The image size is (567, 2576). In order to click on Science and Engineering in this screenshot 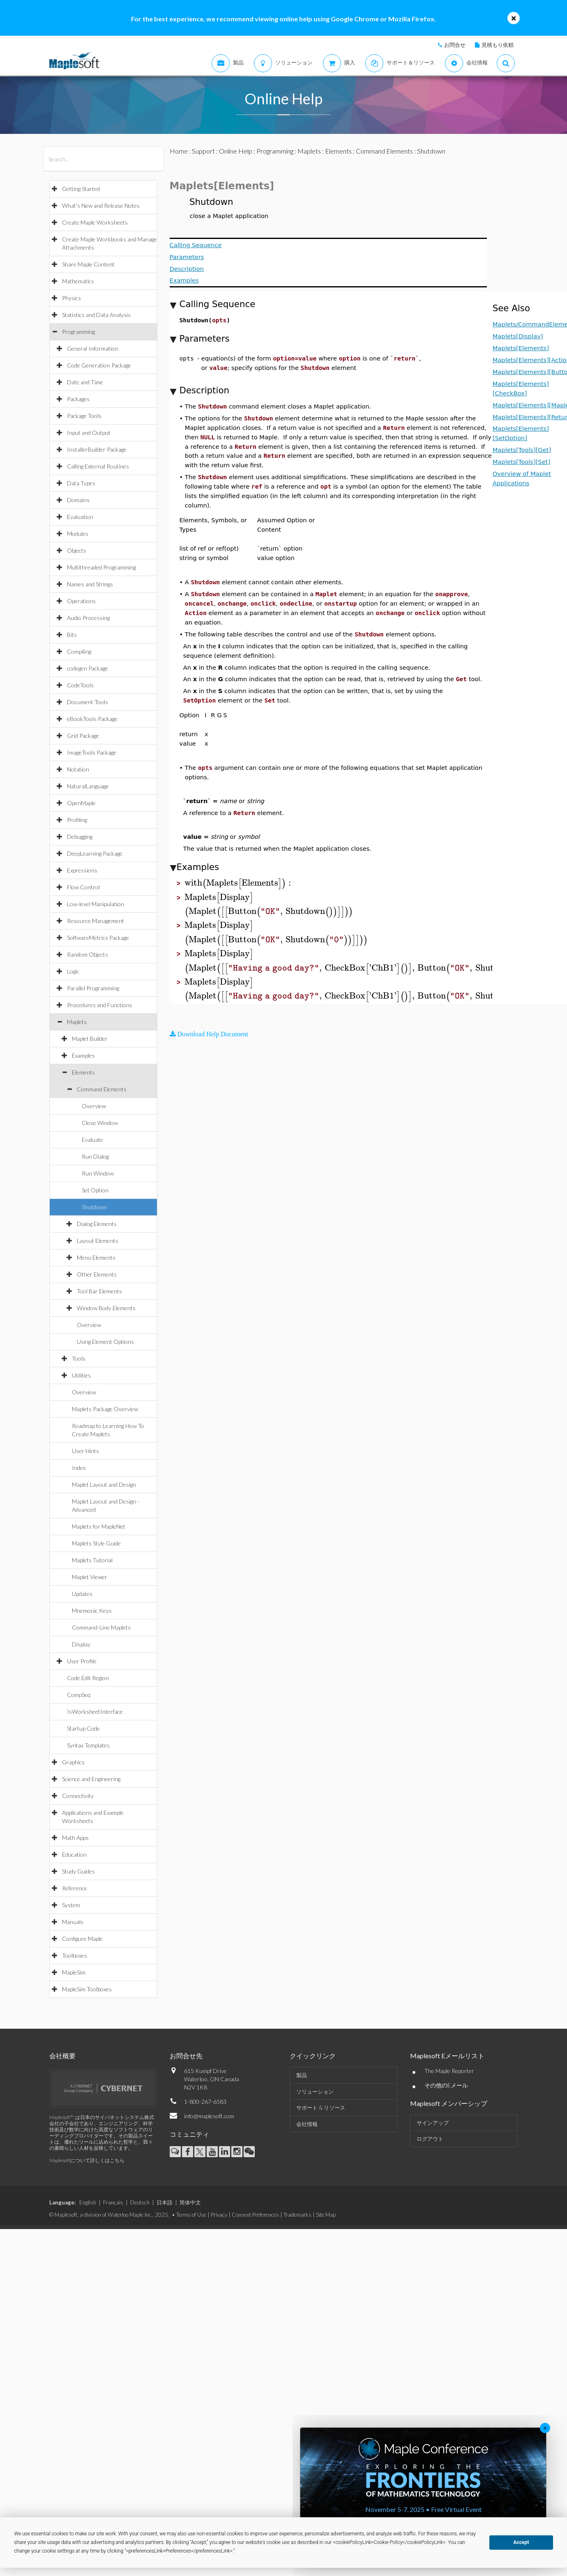, I will do `click(91, 1778)`.